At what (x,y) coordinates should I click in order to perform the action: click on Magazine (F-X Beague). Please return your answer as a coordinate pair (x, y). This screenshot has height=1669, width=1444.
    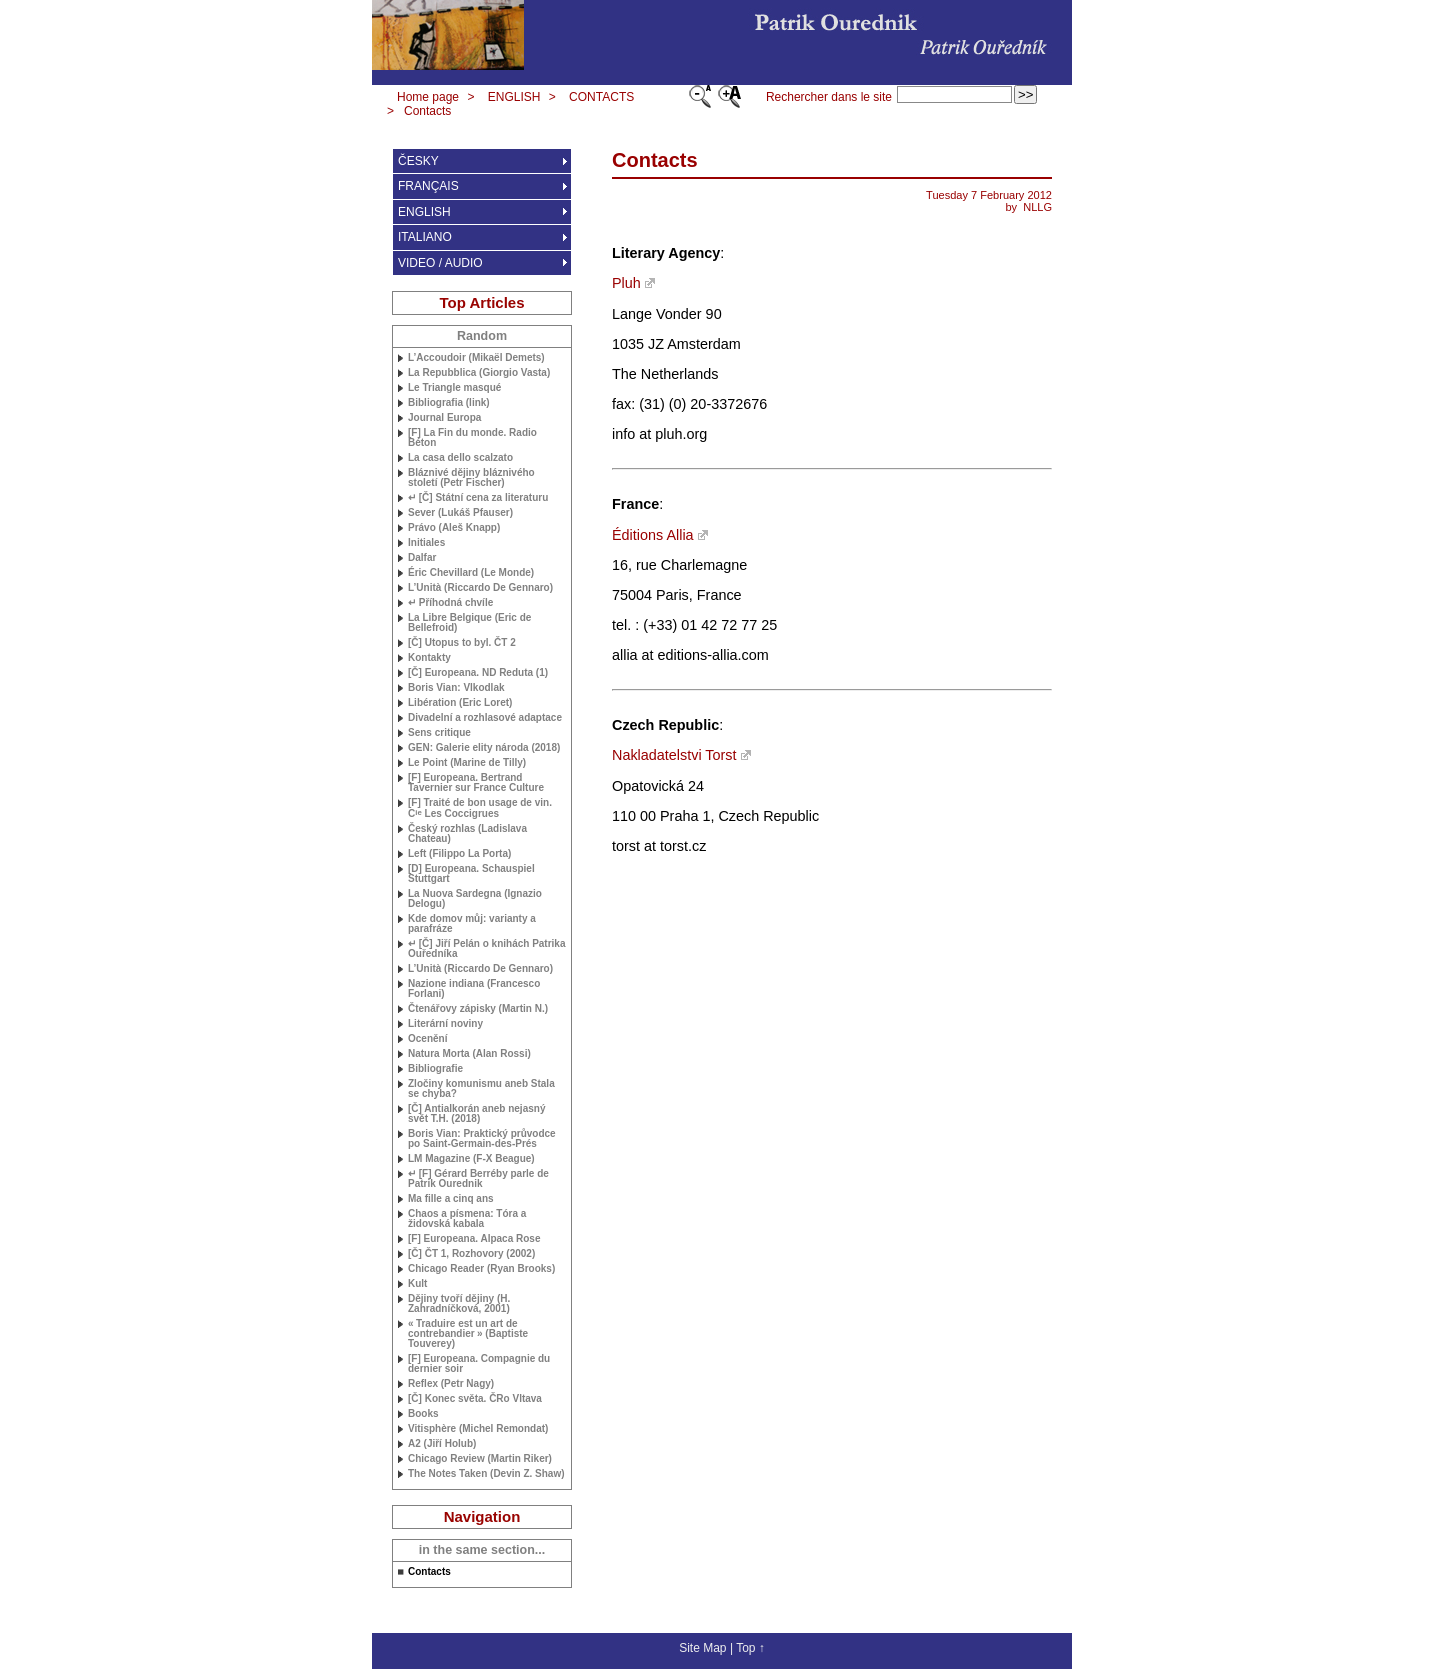
    Looking at the image, I should click on (471, 1159).